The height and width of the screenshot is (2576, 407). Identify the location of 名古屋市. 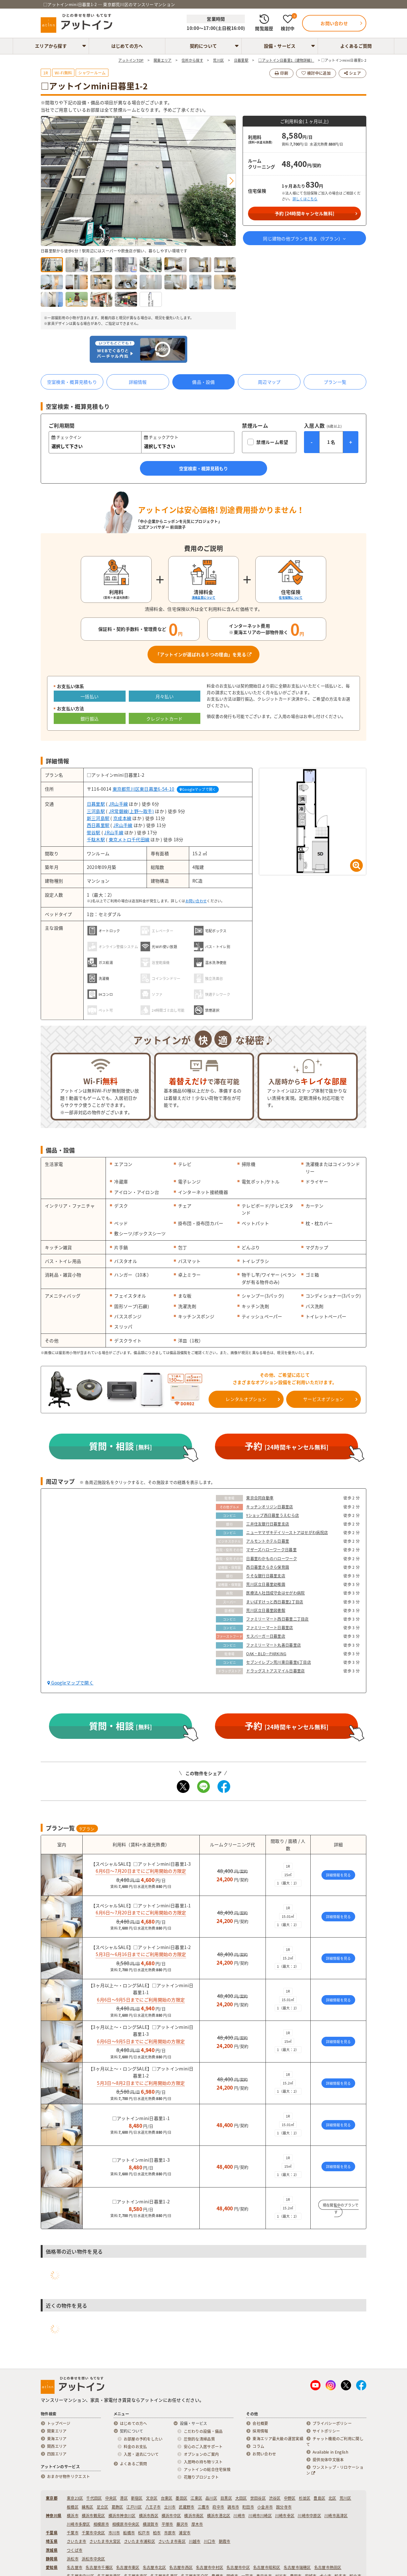
(74, 2567).